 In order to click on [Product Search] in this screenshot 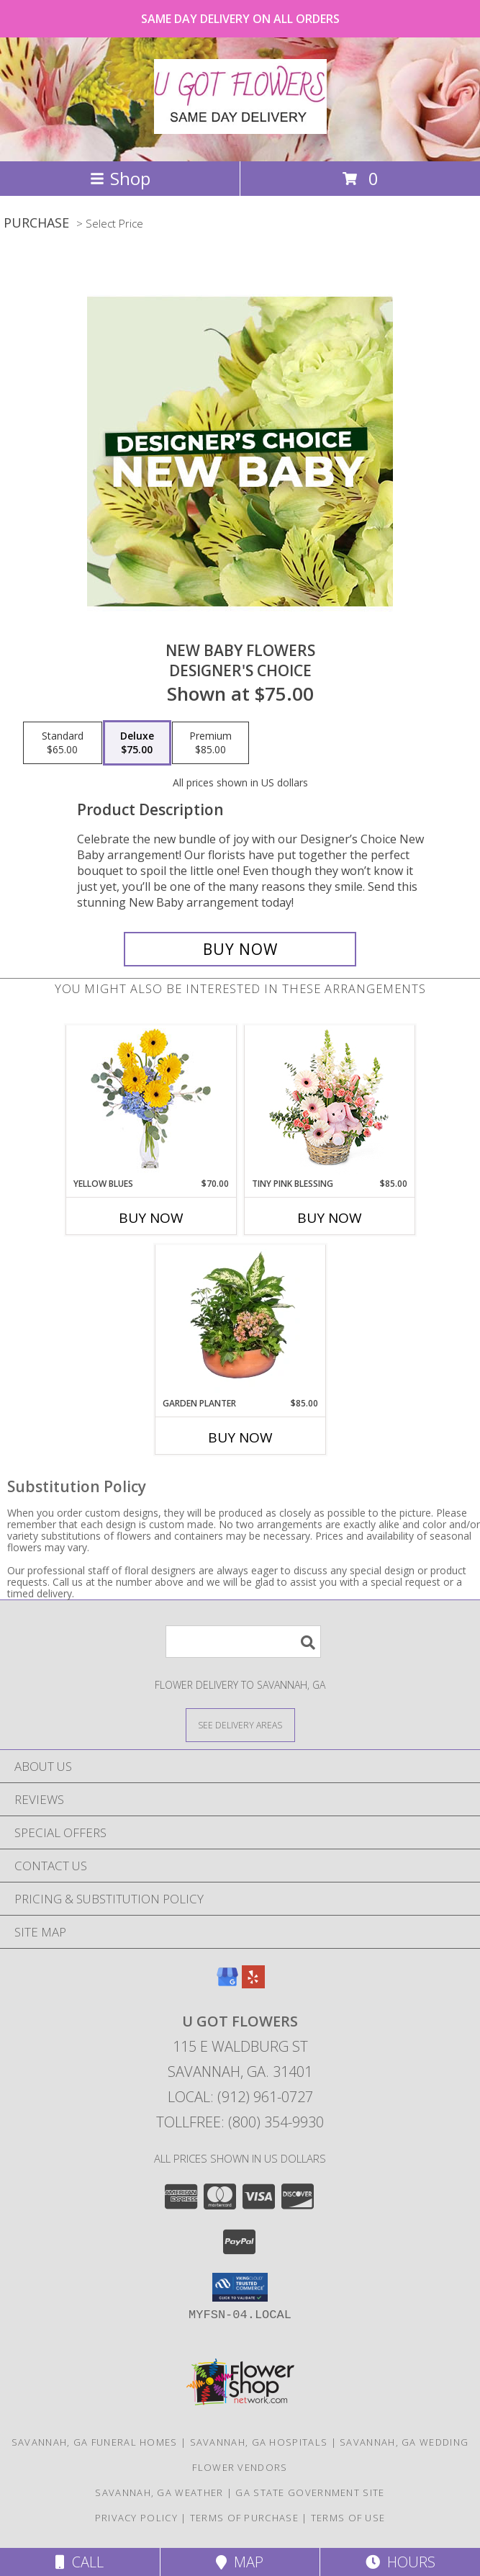, I will do `click(243, 1641)`.